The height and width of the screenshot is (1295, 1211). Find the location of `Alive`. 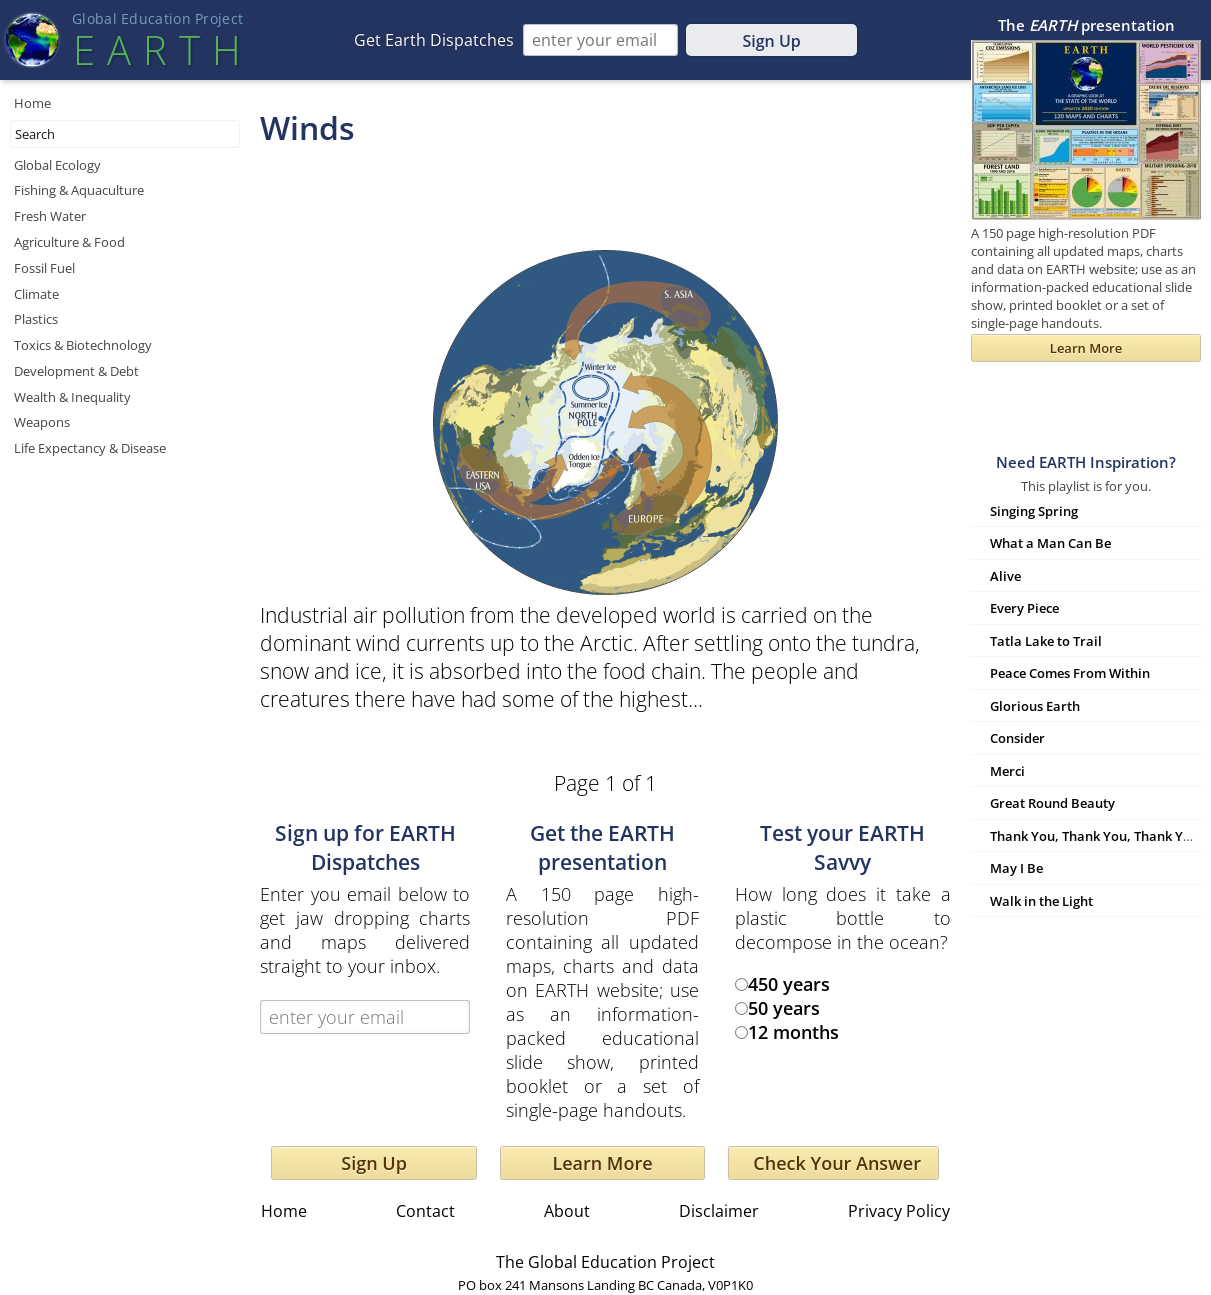

Alive is located at coordinates (1005, 576).